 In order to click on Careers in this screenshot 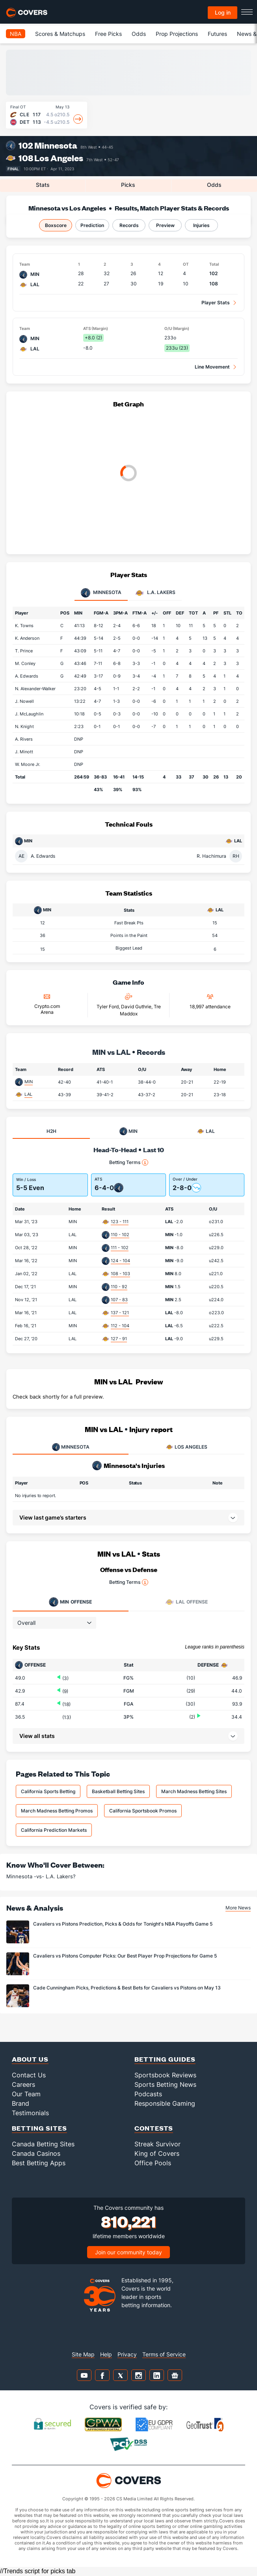, I will do `click(23, 2084)`.